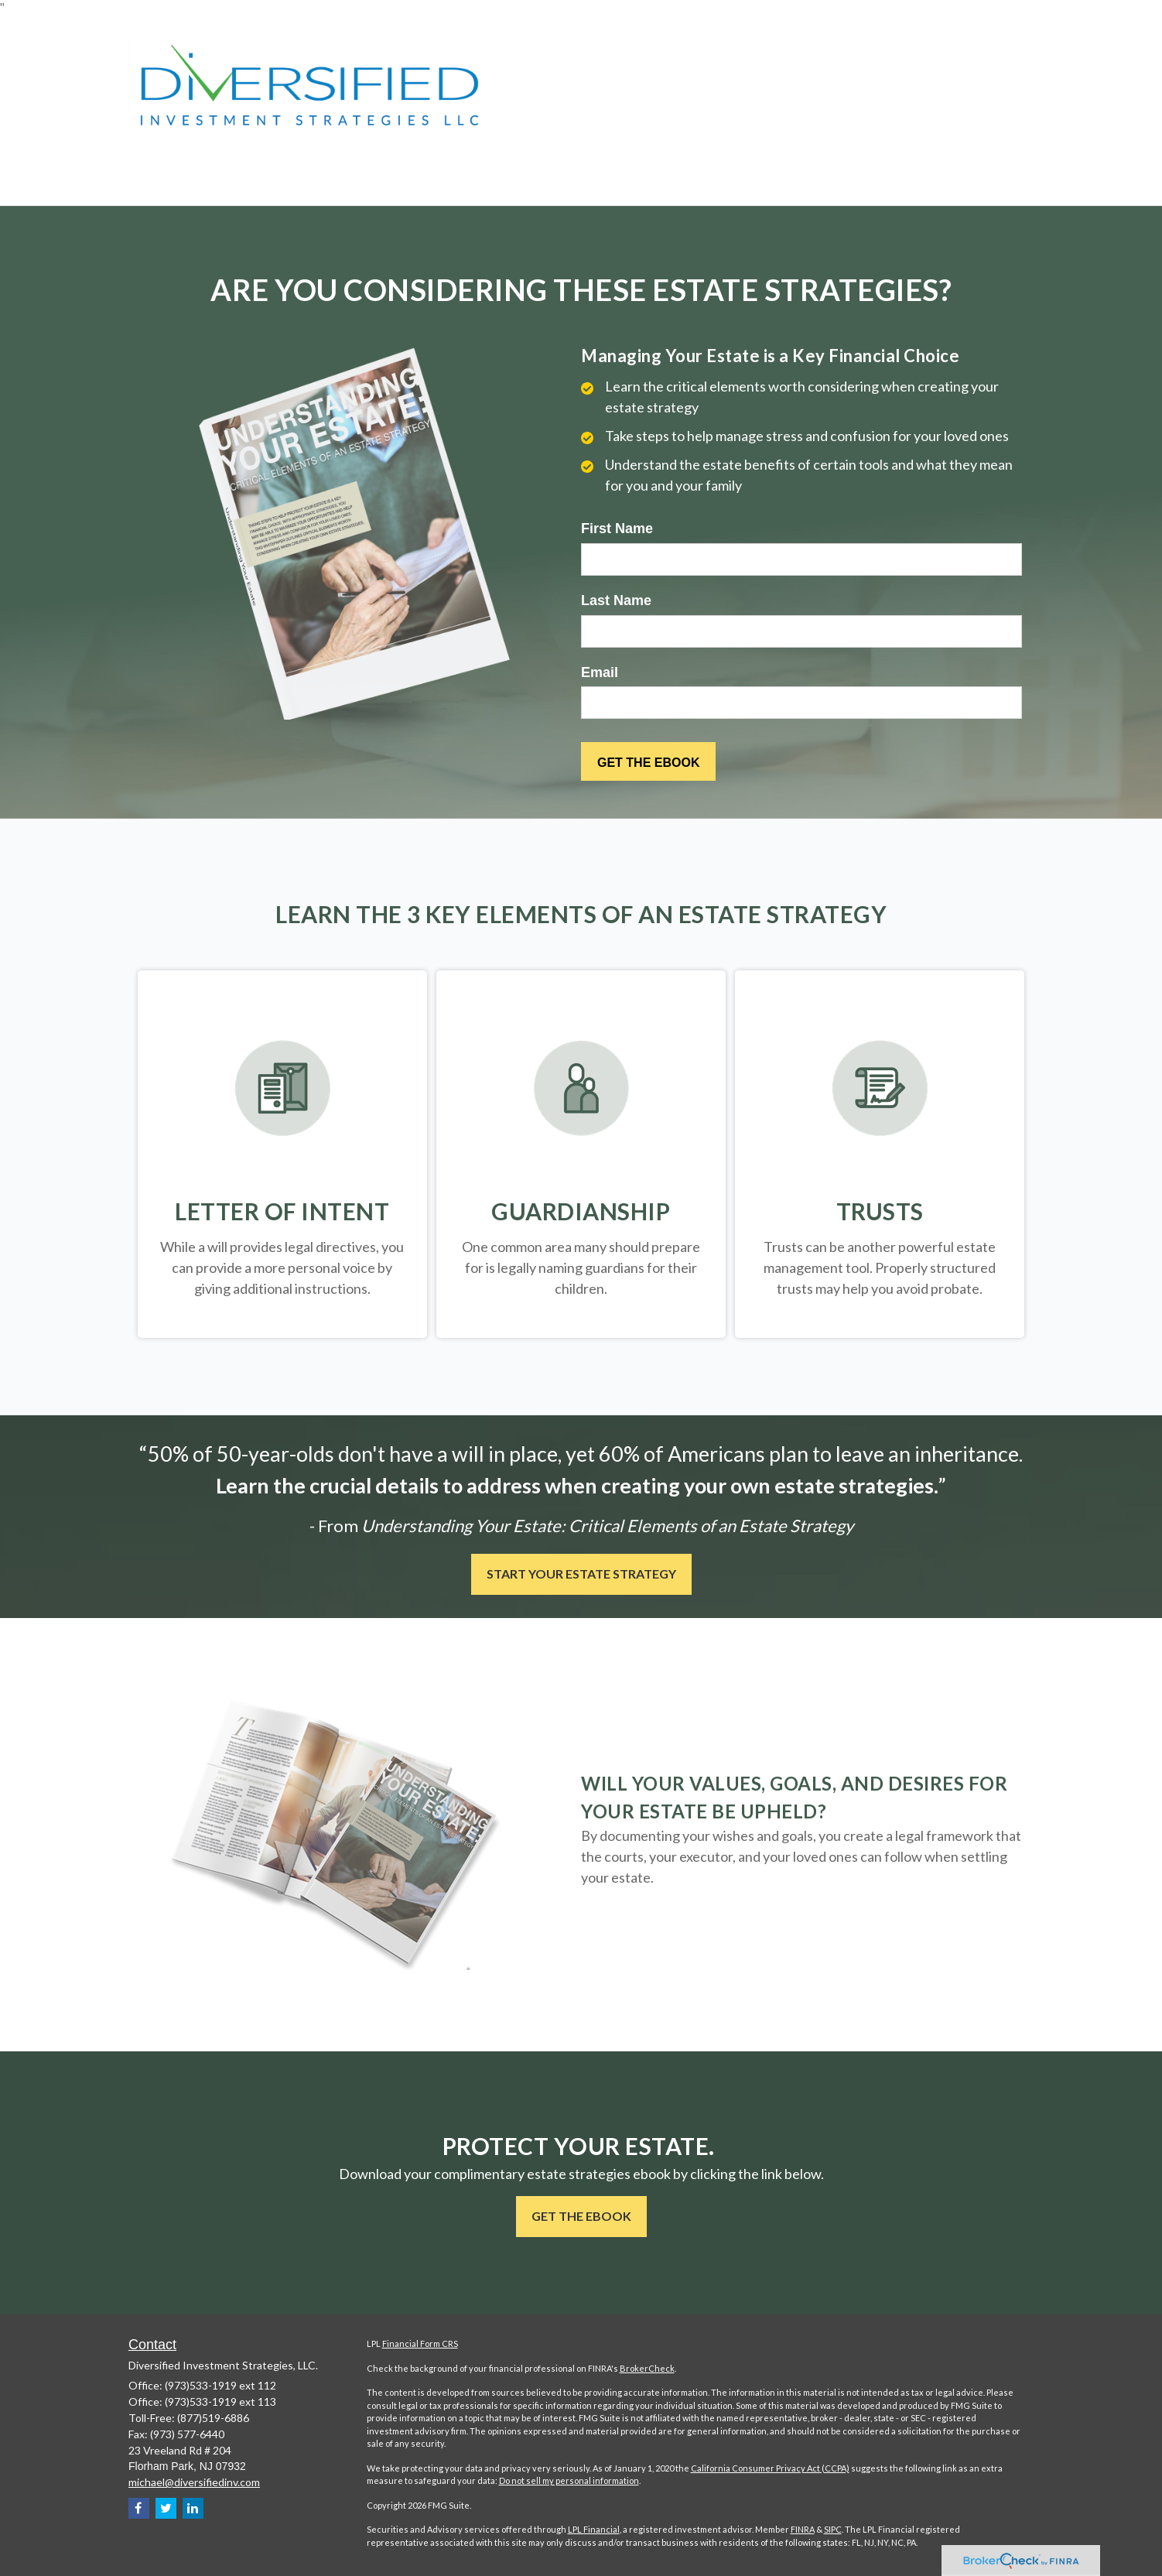 Image resolution: width=1162 pixels, height=2576 pixels. I want to click on Last Name, so click(616, 600).